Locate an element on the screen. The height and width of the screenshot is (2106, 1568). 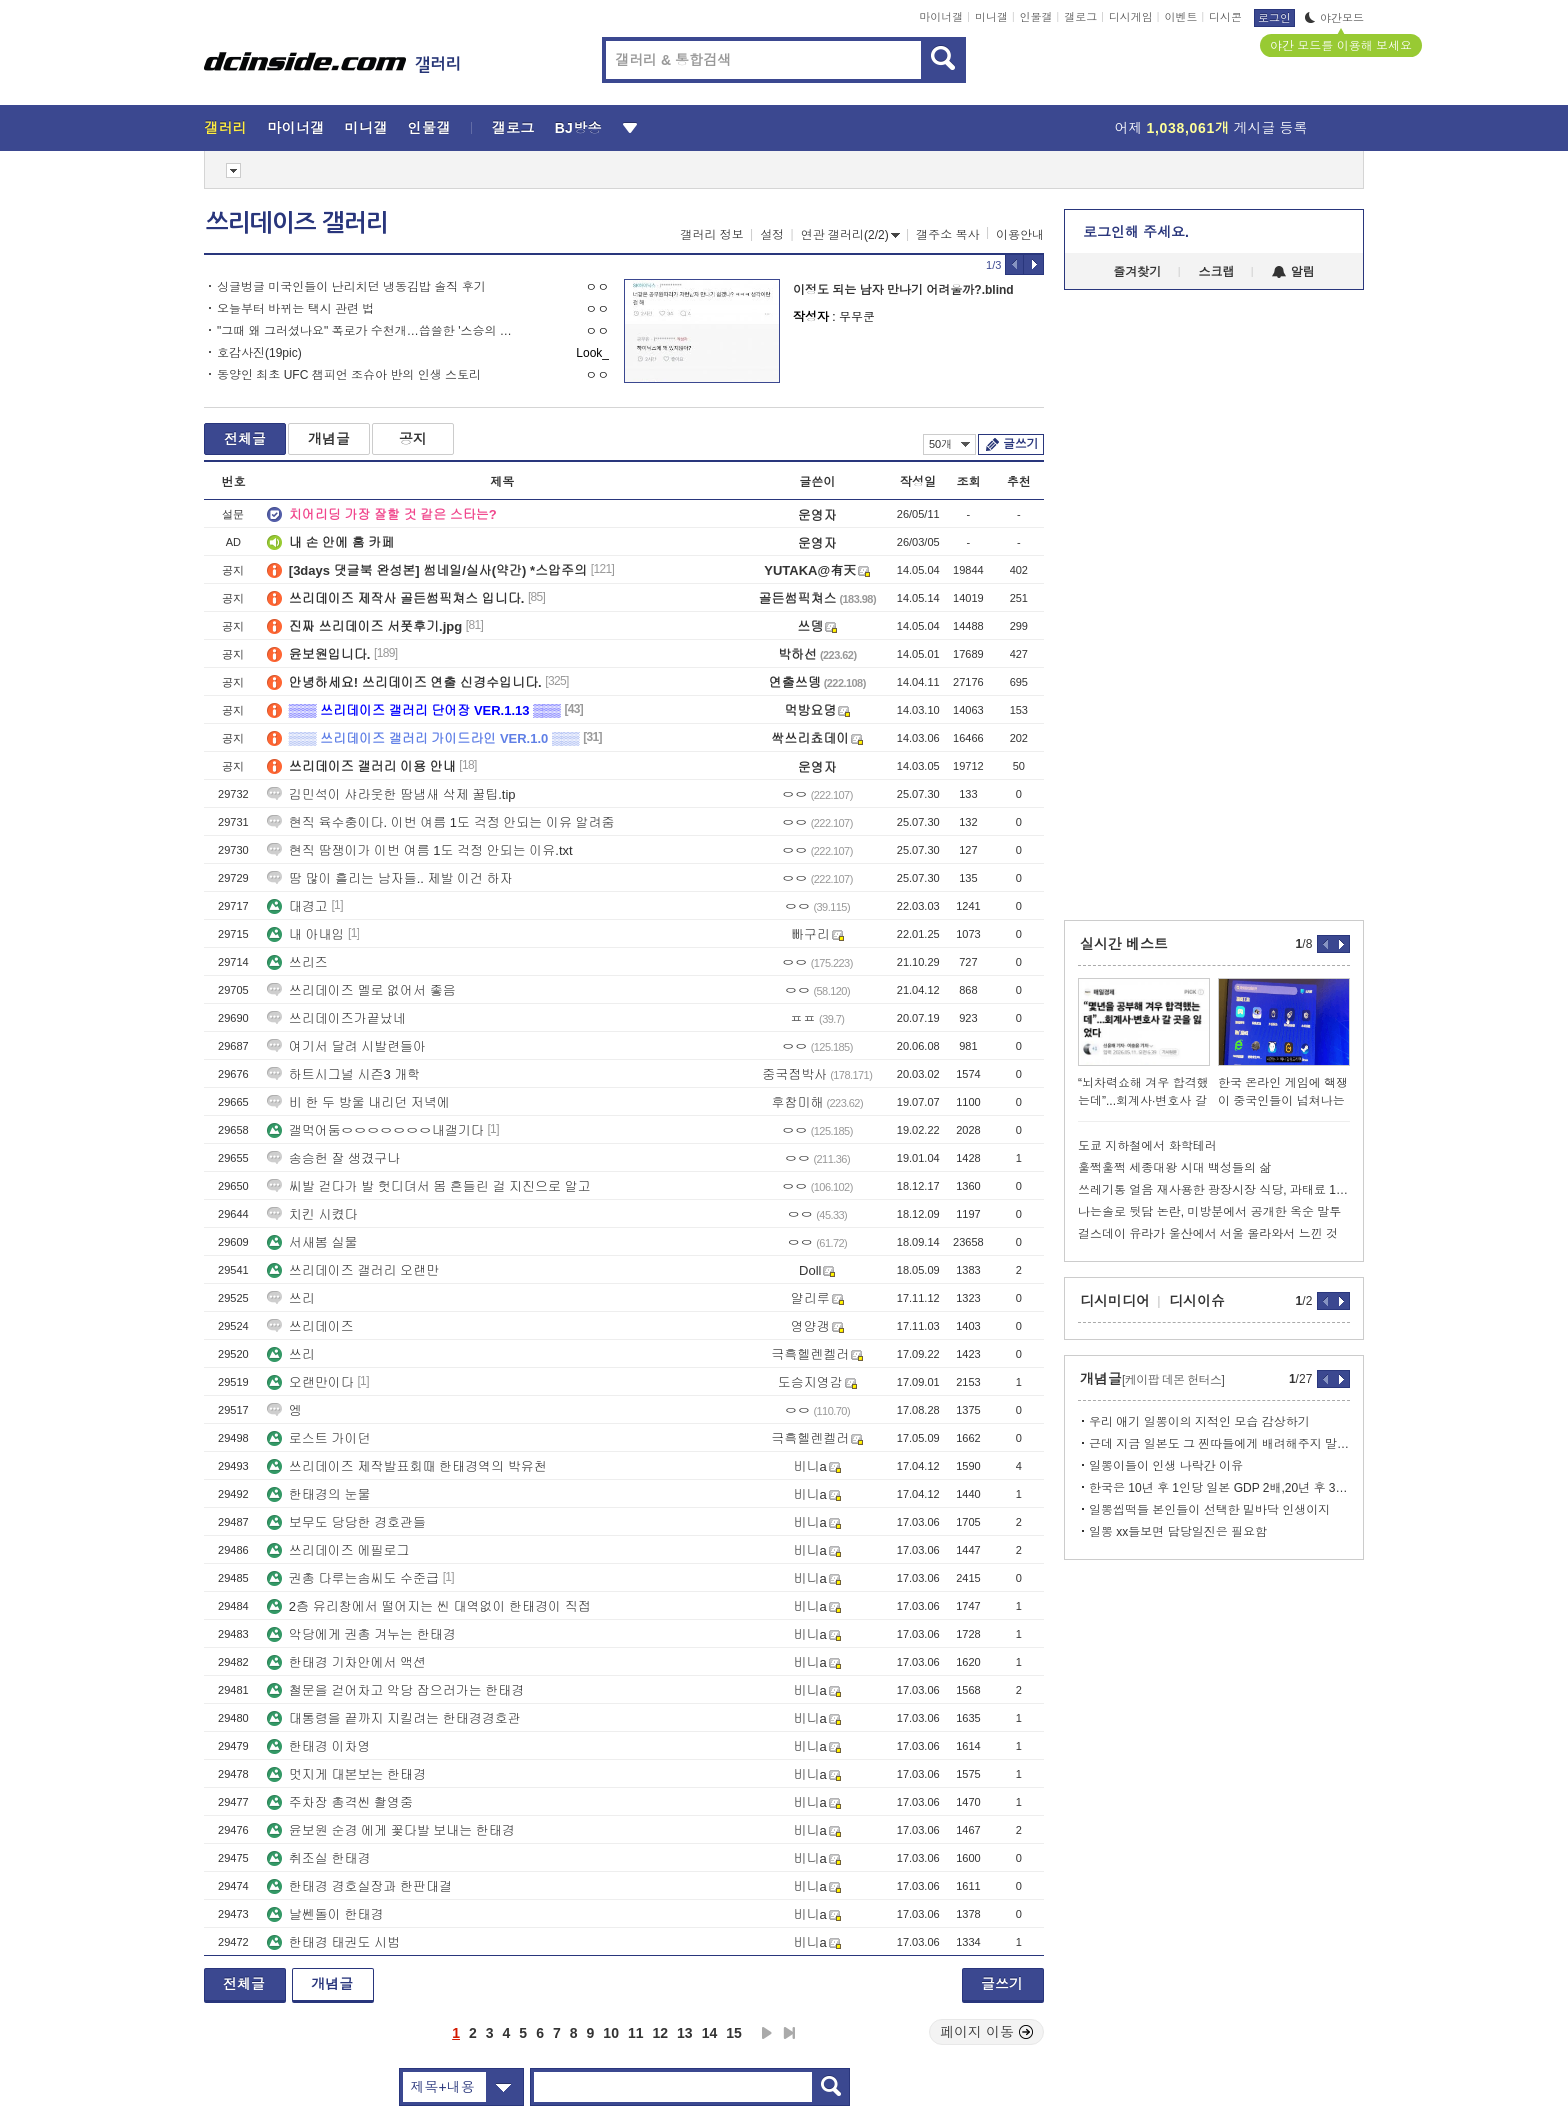
현직 땀쟁이가 이번 여름 1도 걱정 안되는 이유.txt is located at coordinates (420, 850).